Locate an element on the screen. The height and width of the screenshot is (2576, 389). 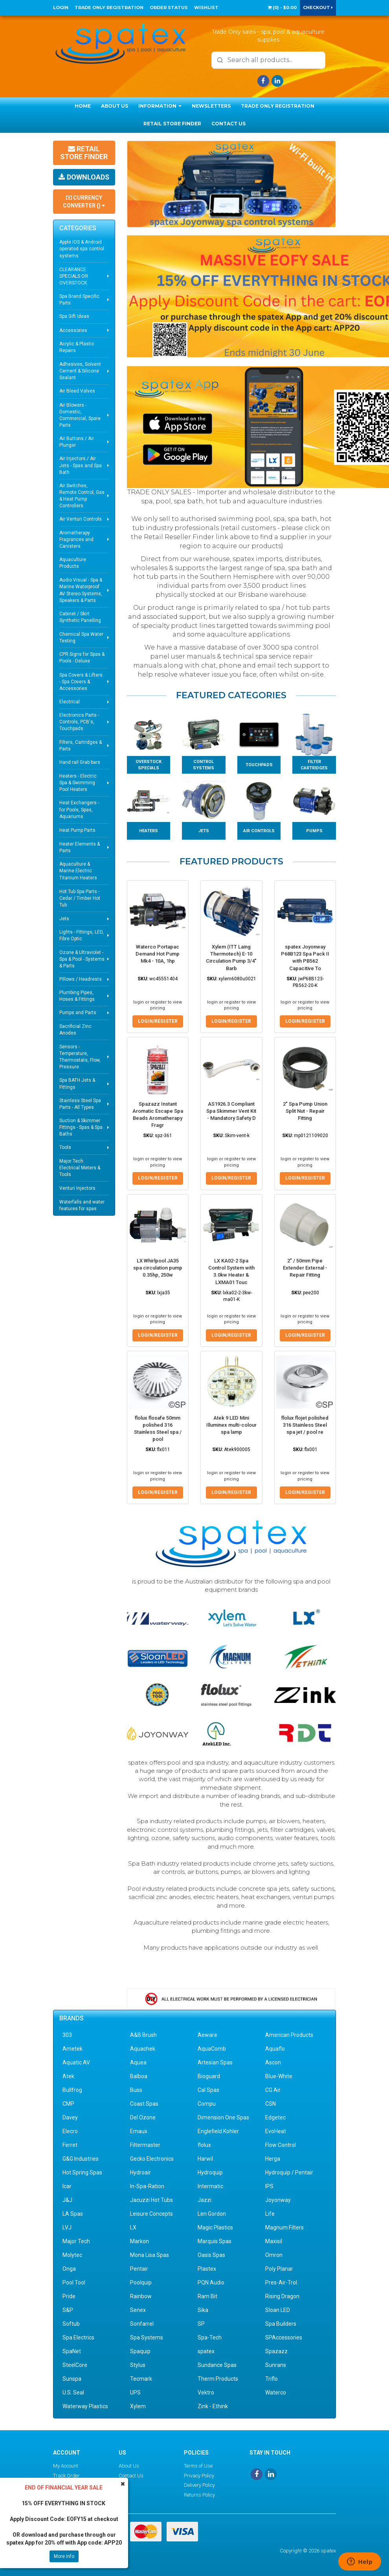
Aquea is located at coordinates (138, 2062).